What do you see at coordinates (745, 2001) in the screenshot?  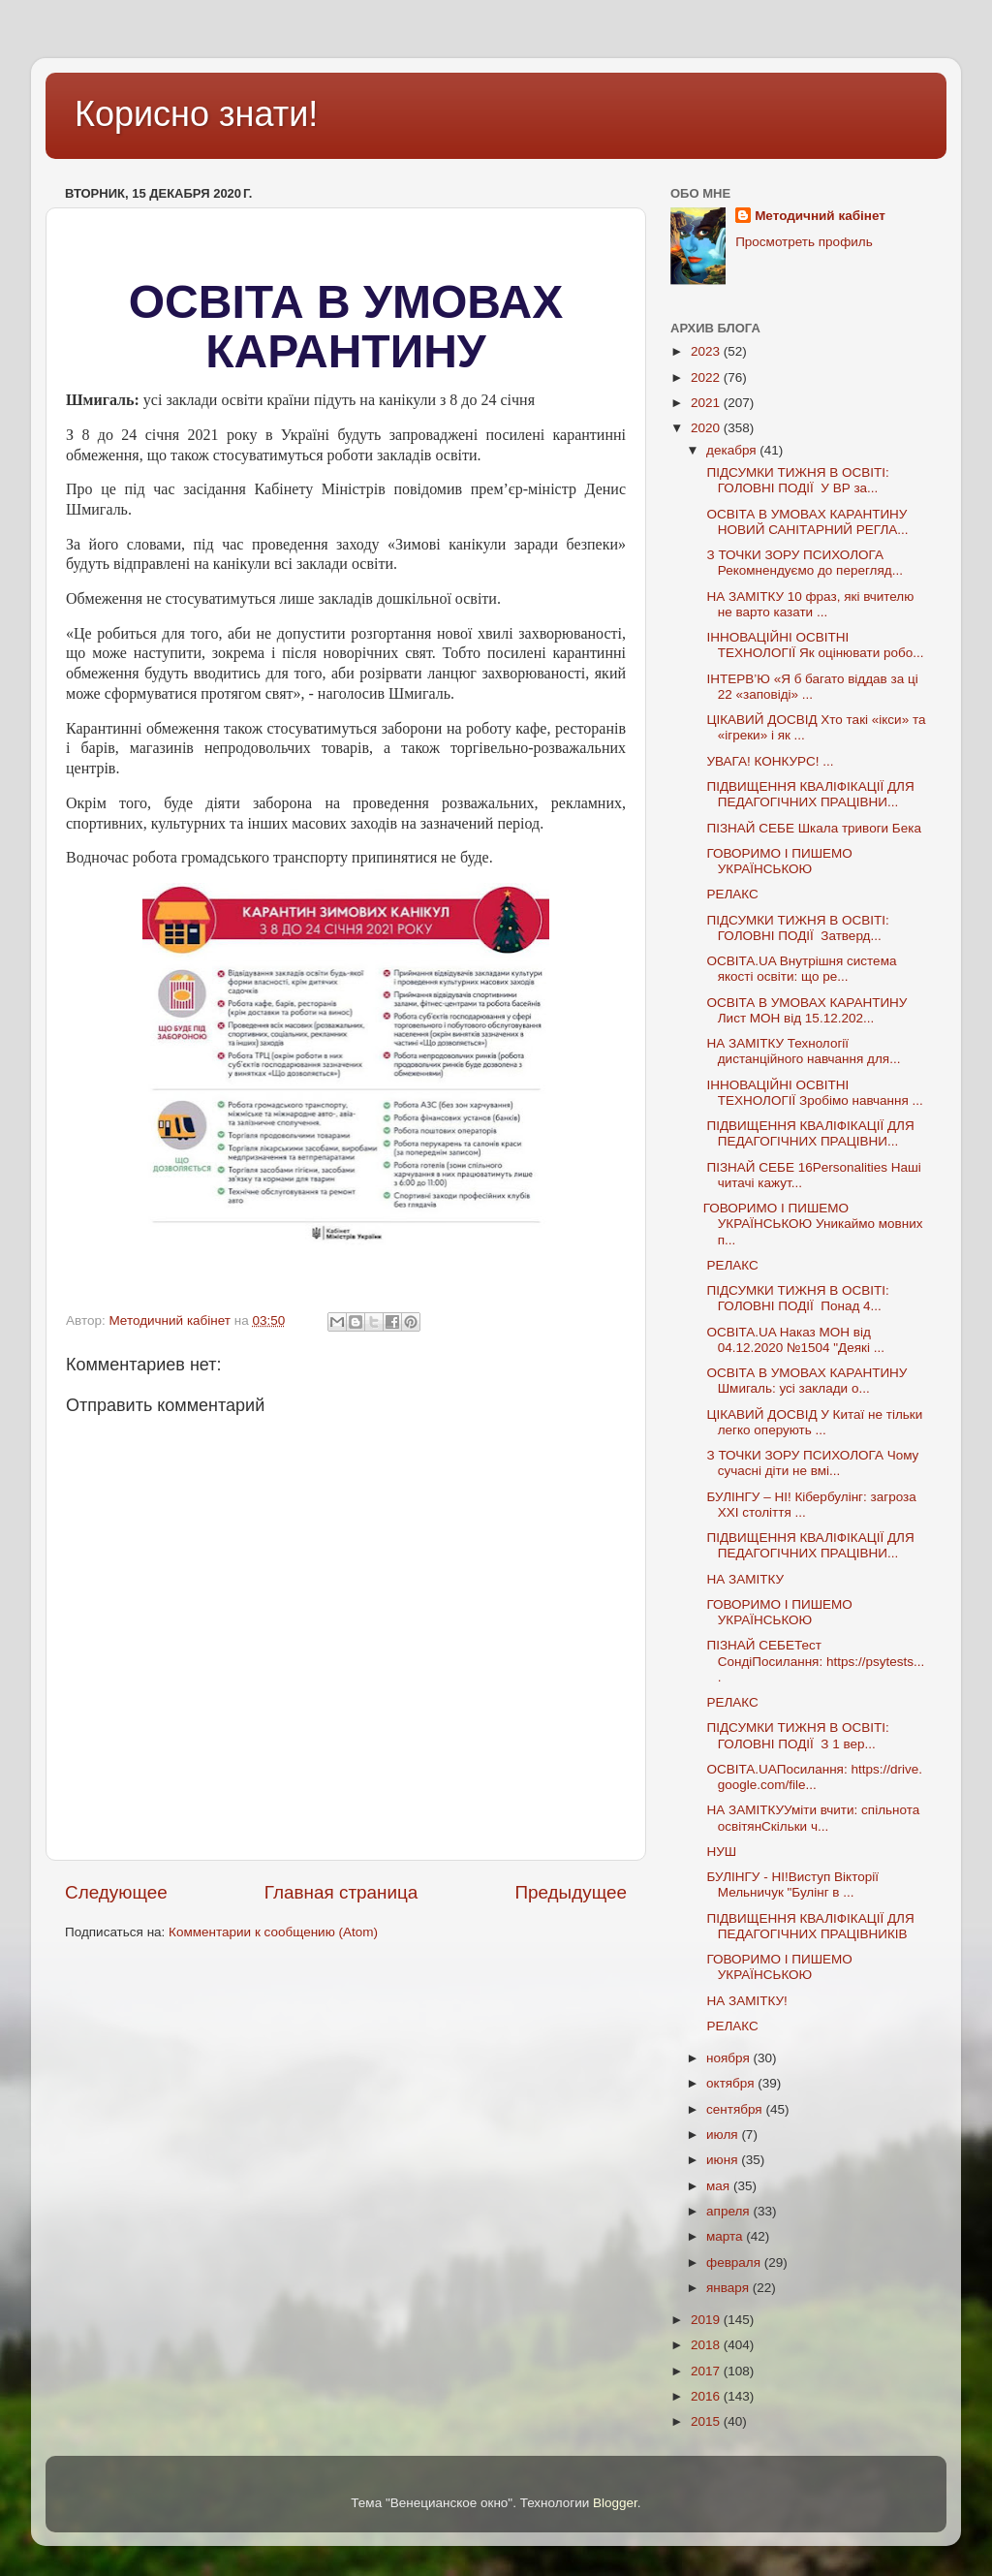 I see `НА ЗАМІТКУ!` at bounding box center [745, 2001].